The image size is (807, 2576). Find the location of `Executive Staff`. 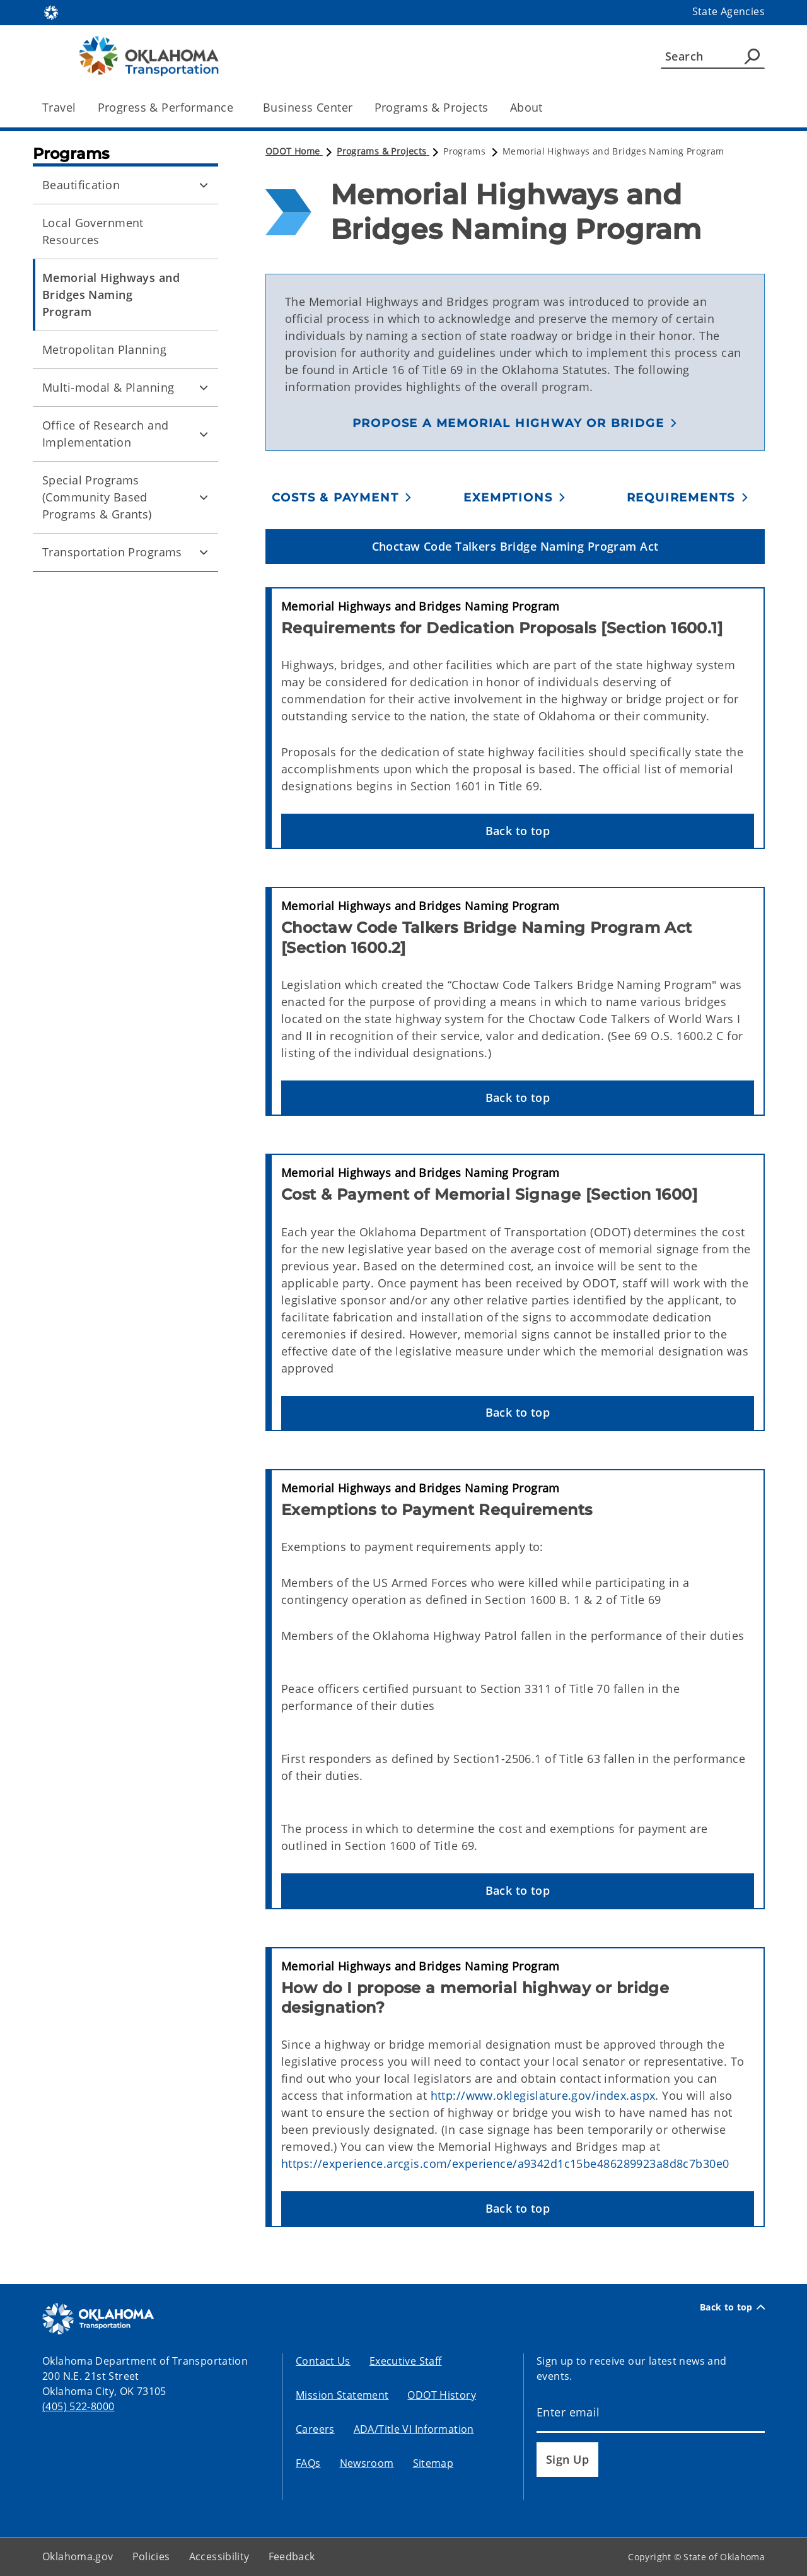

Executive Staff is located at coordinates (405, 2361).